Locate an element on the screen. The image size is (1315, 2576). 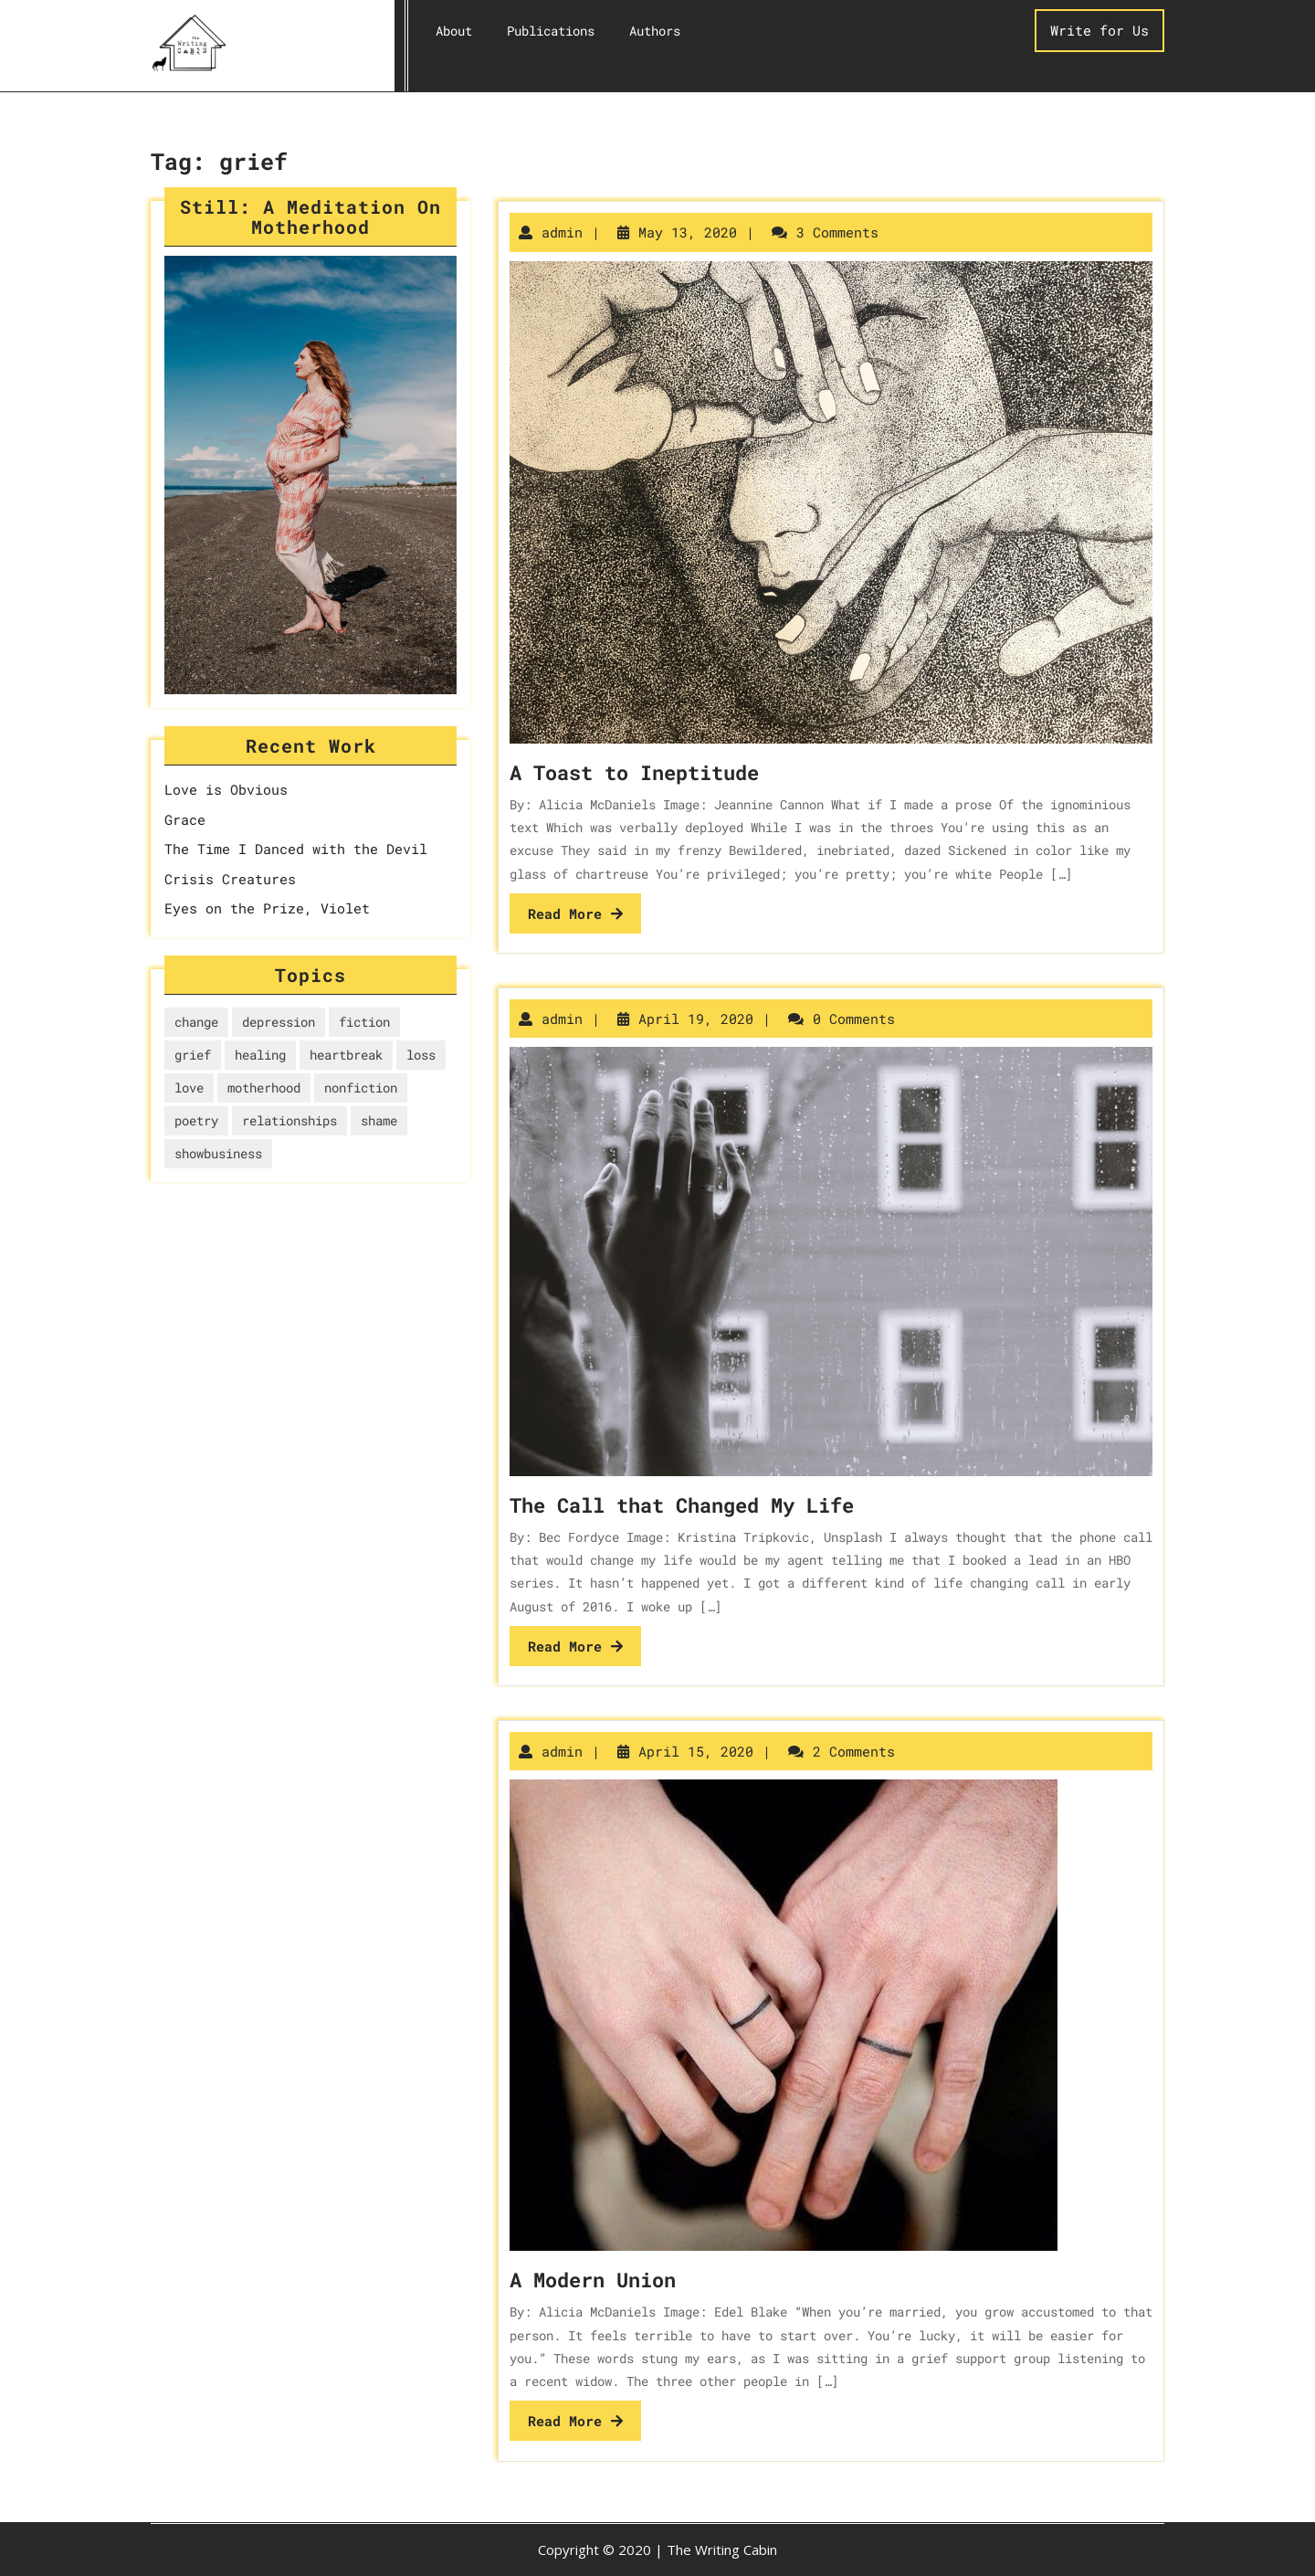
Crisis Creatures is located at coordinates (230, 879).